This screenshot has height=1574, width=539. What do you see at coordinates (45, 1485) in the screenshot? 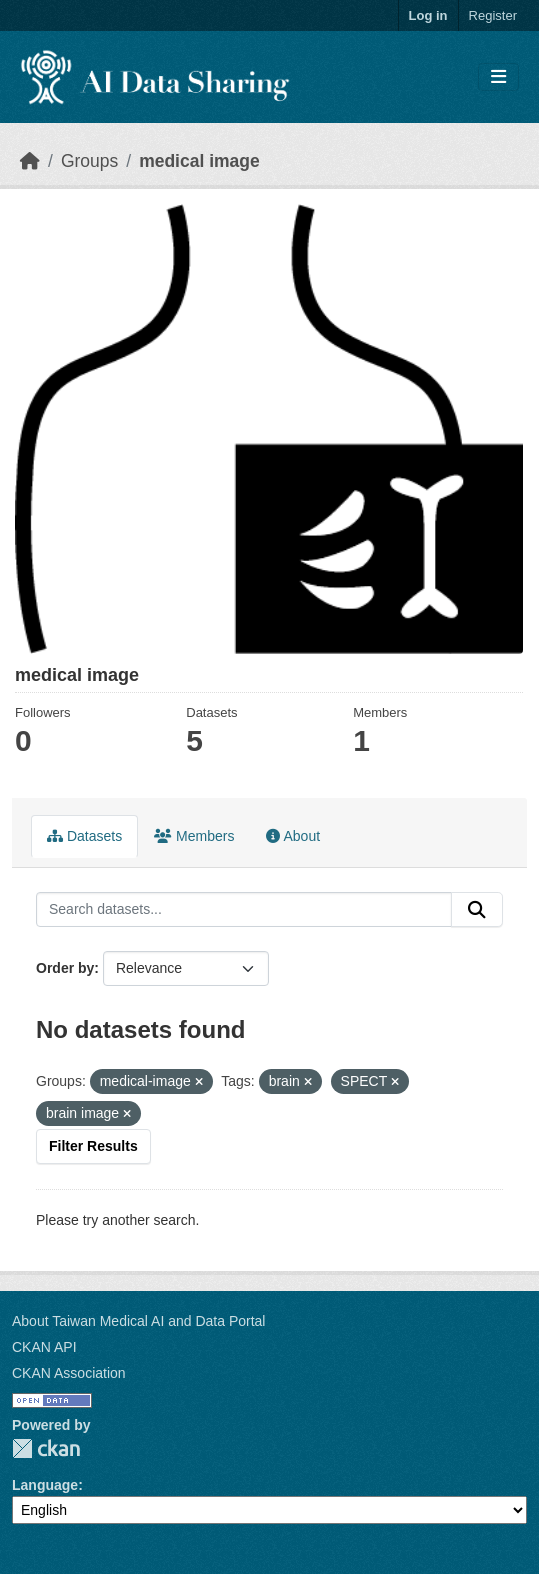
I see `Language` at bounding box center [45, 1485].